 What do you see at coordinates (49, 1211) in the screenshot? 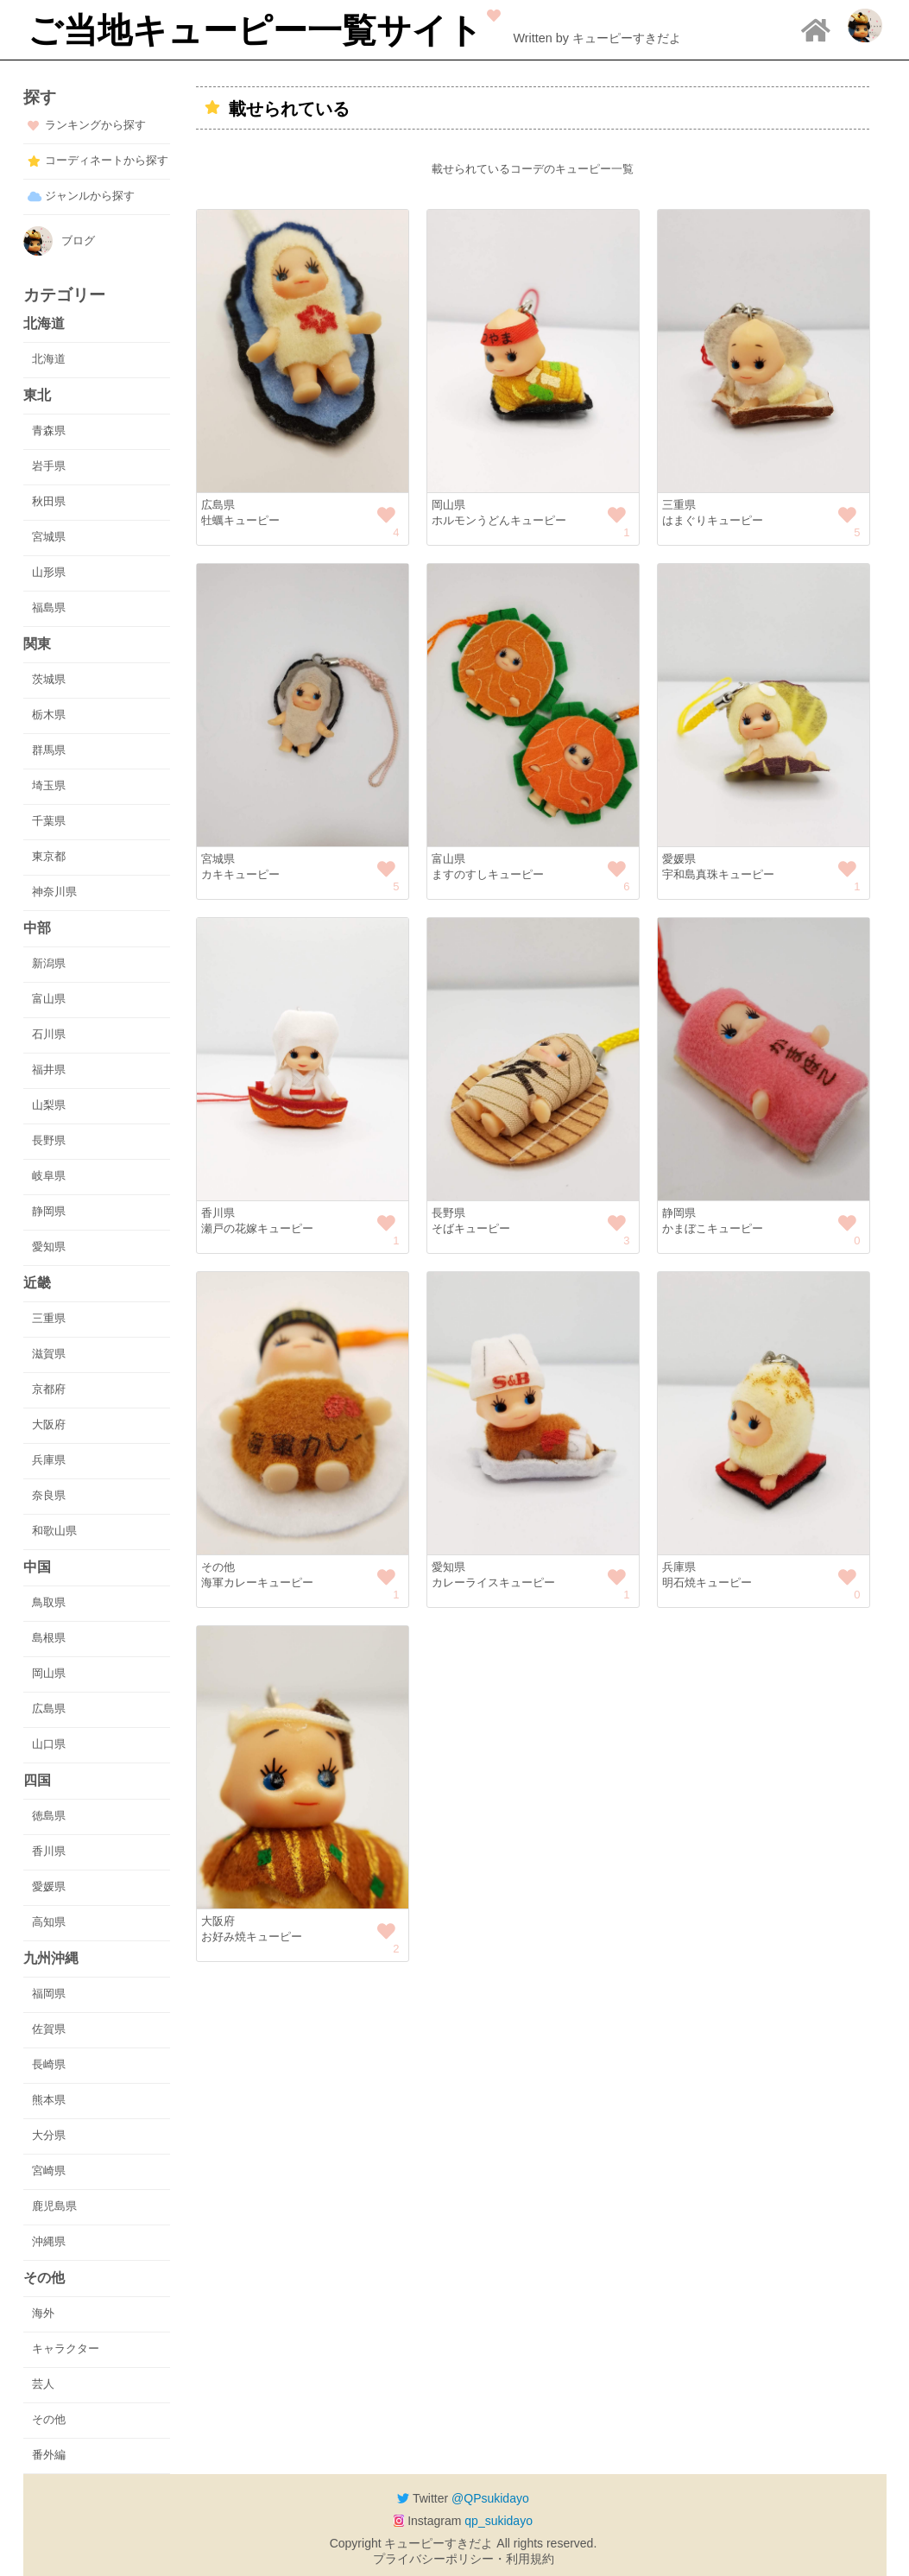
I see `静岡県` at bounding box center [49, 1211].